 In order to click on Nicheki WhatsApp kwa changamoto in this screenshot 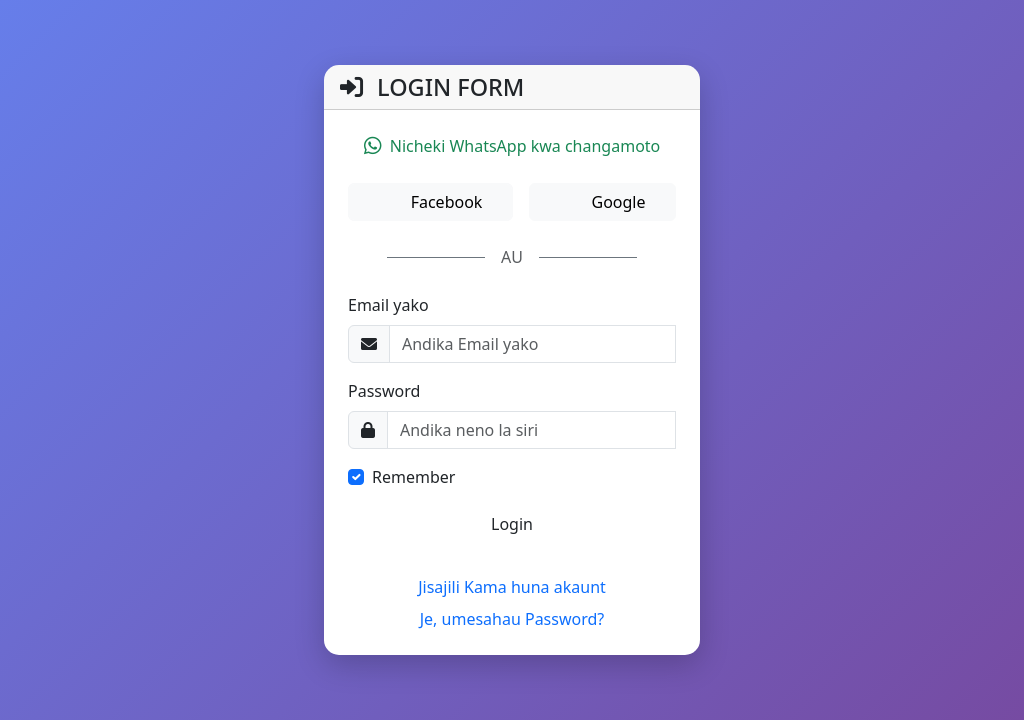, I will do `click(512, 146)`.